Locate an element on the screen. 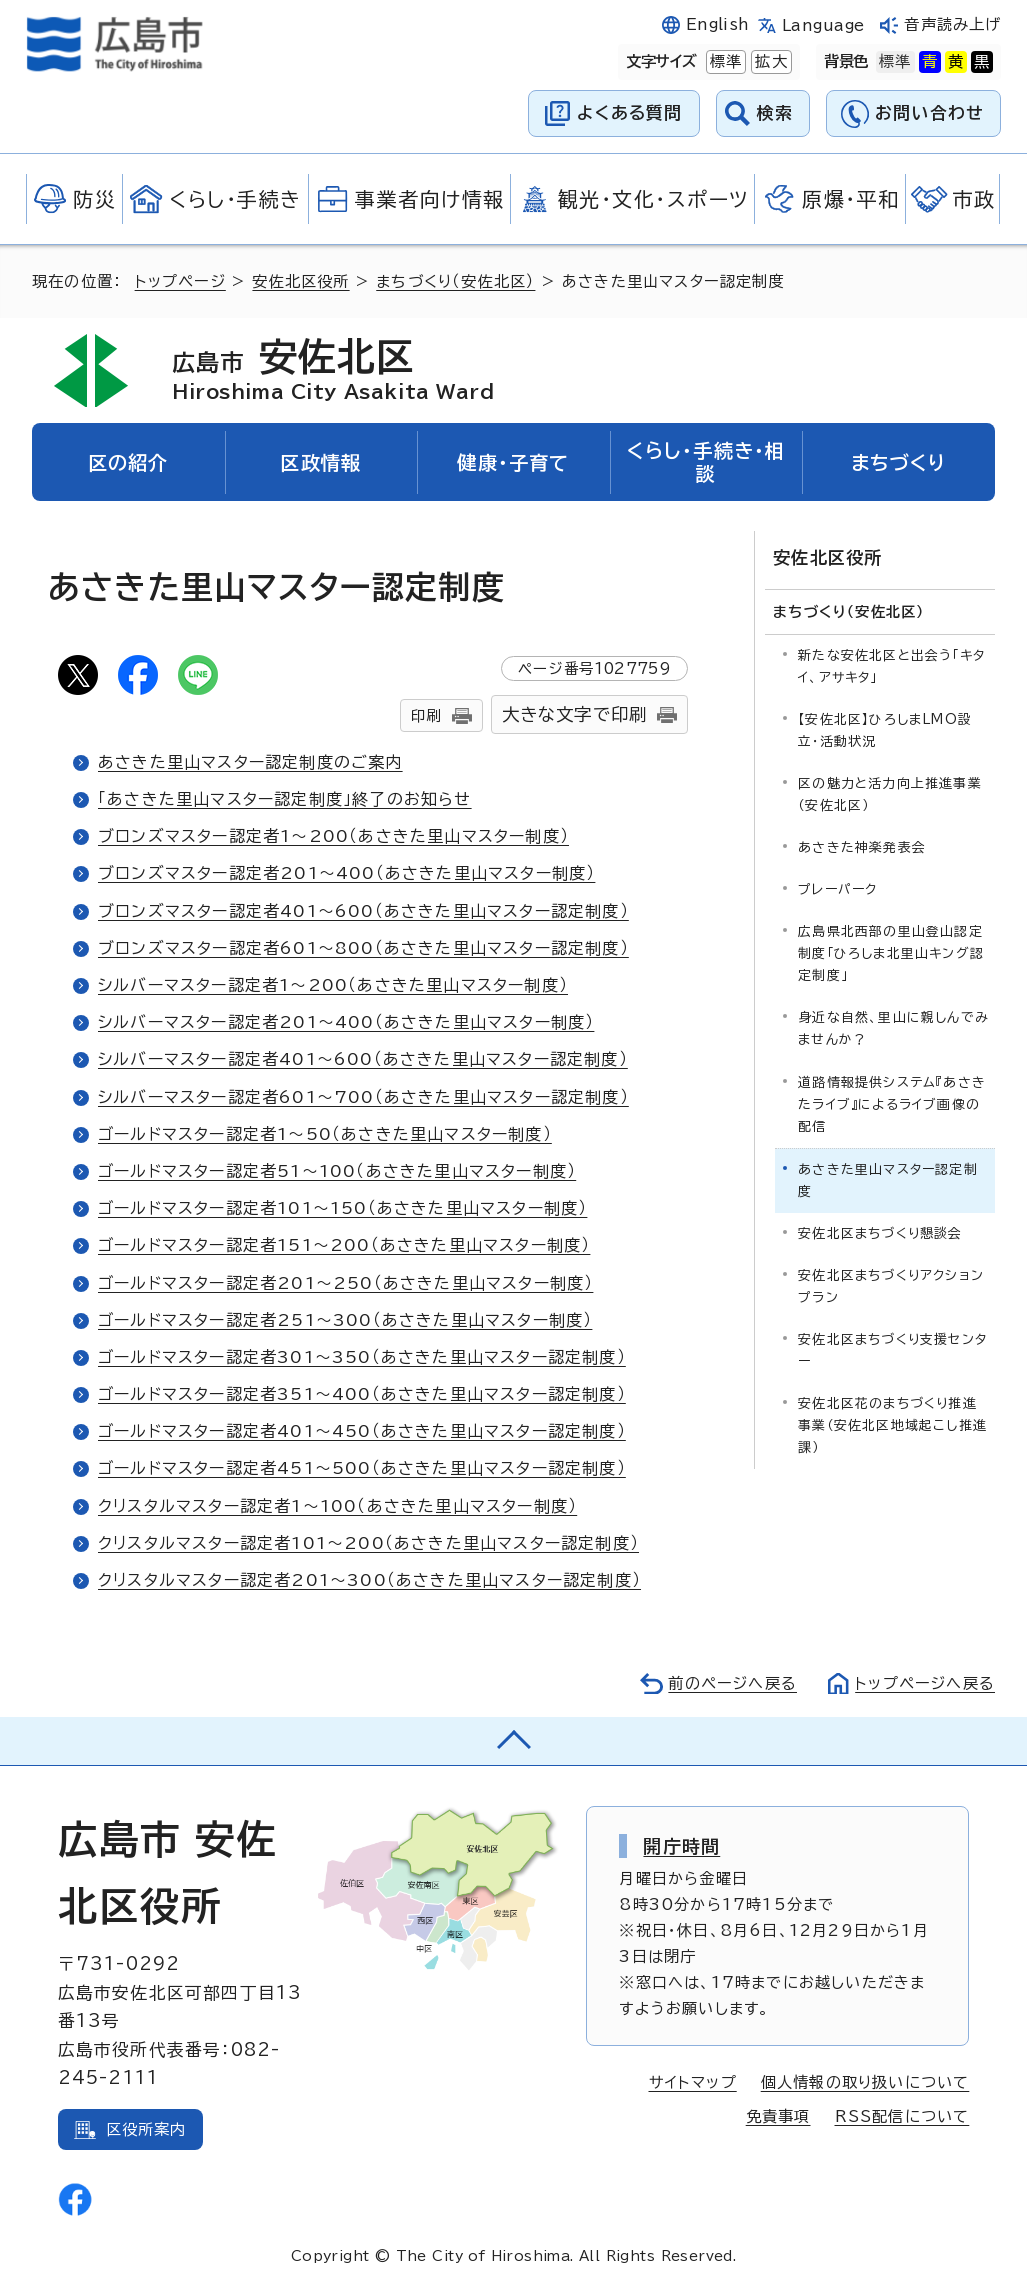  安佐北区まちづくり懇談会 is located at coordinates (880, 1233).